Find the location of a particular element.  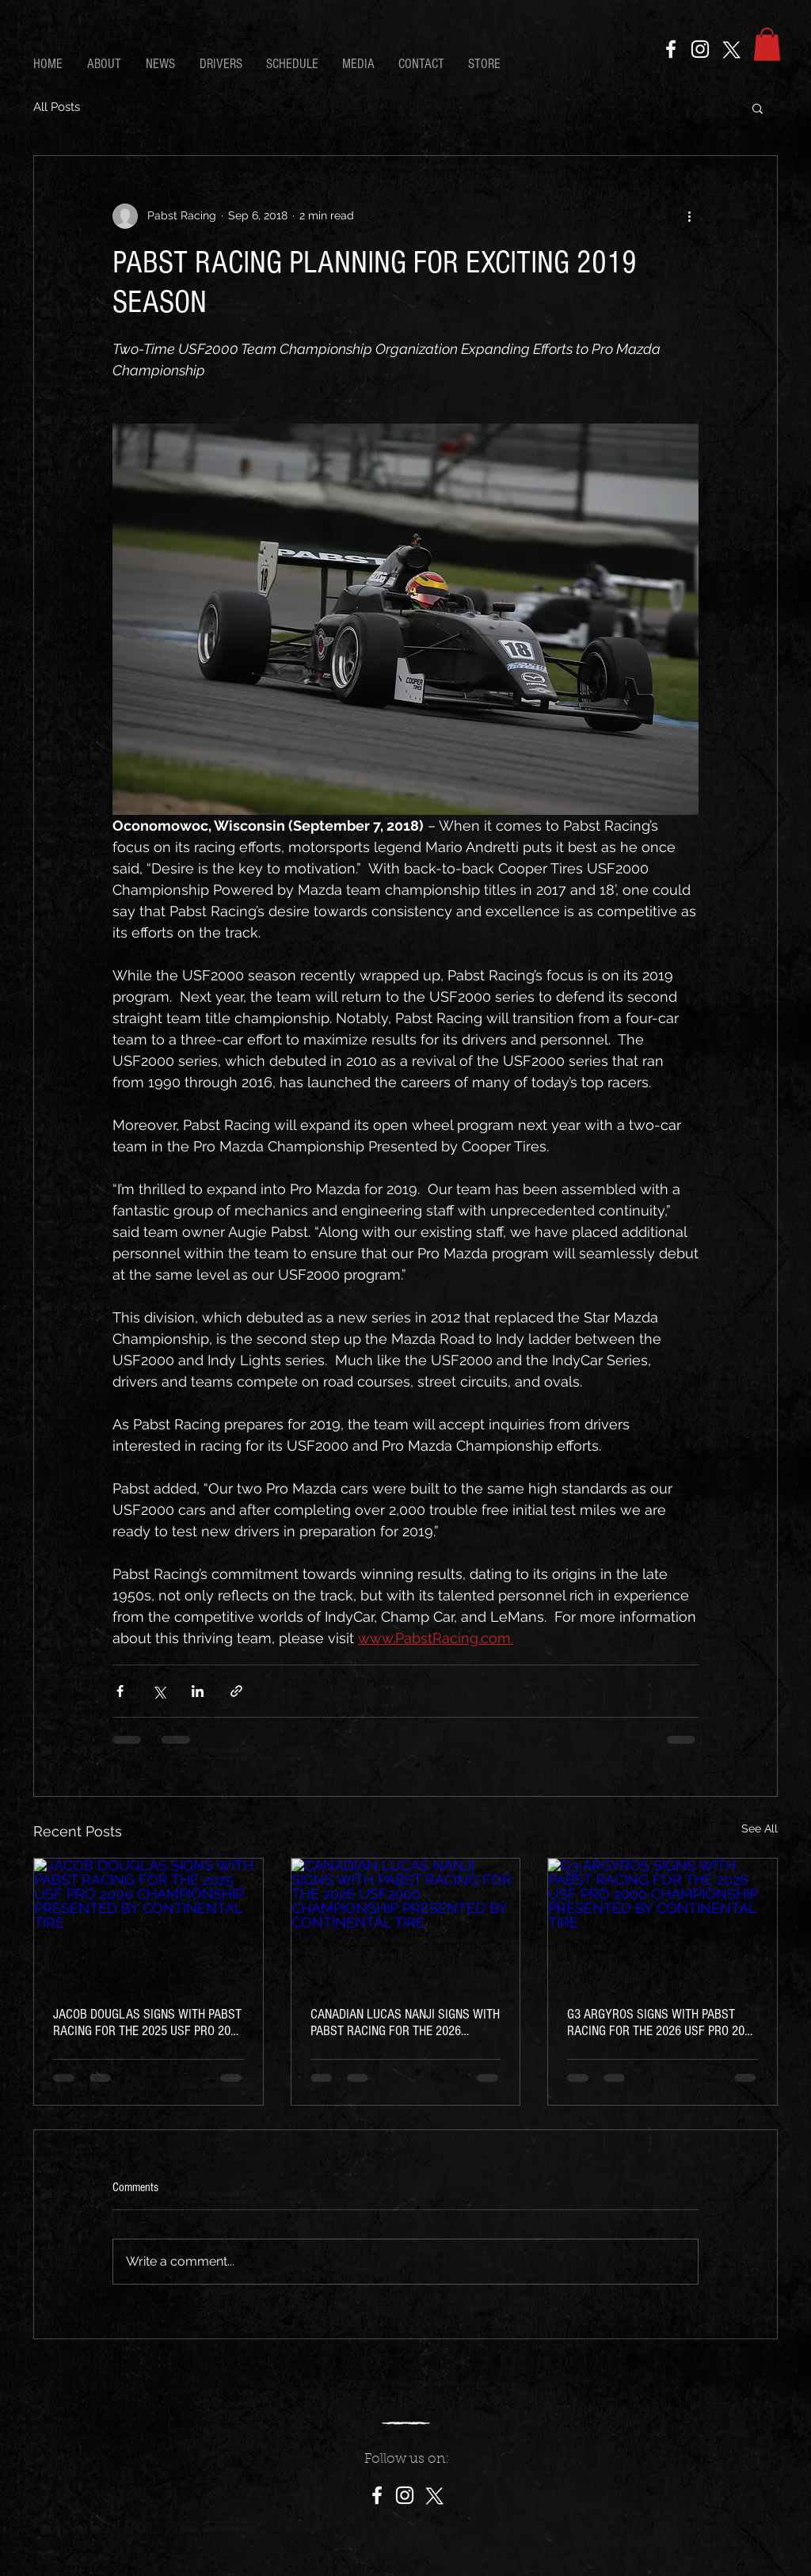

[Instagram] is located at coordinates (700, 49).